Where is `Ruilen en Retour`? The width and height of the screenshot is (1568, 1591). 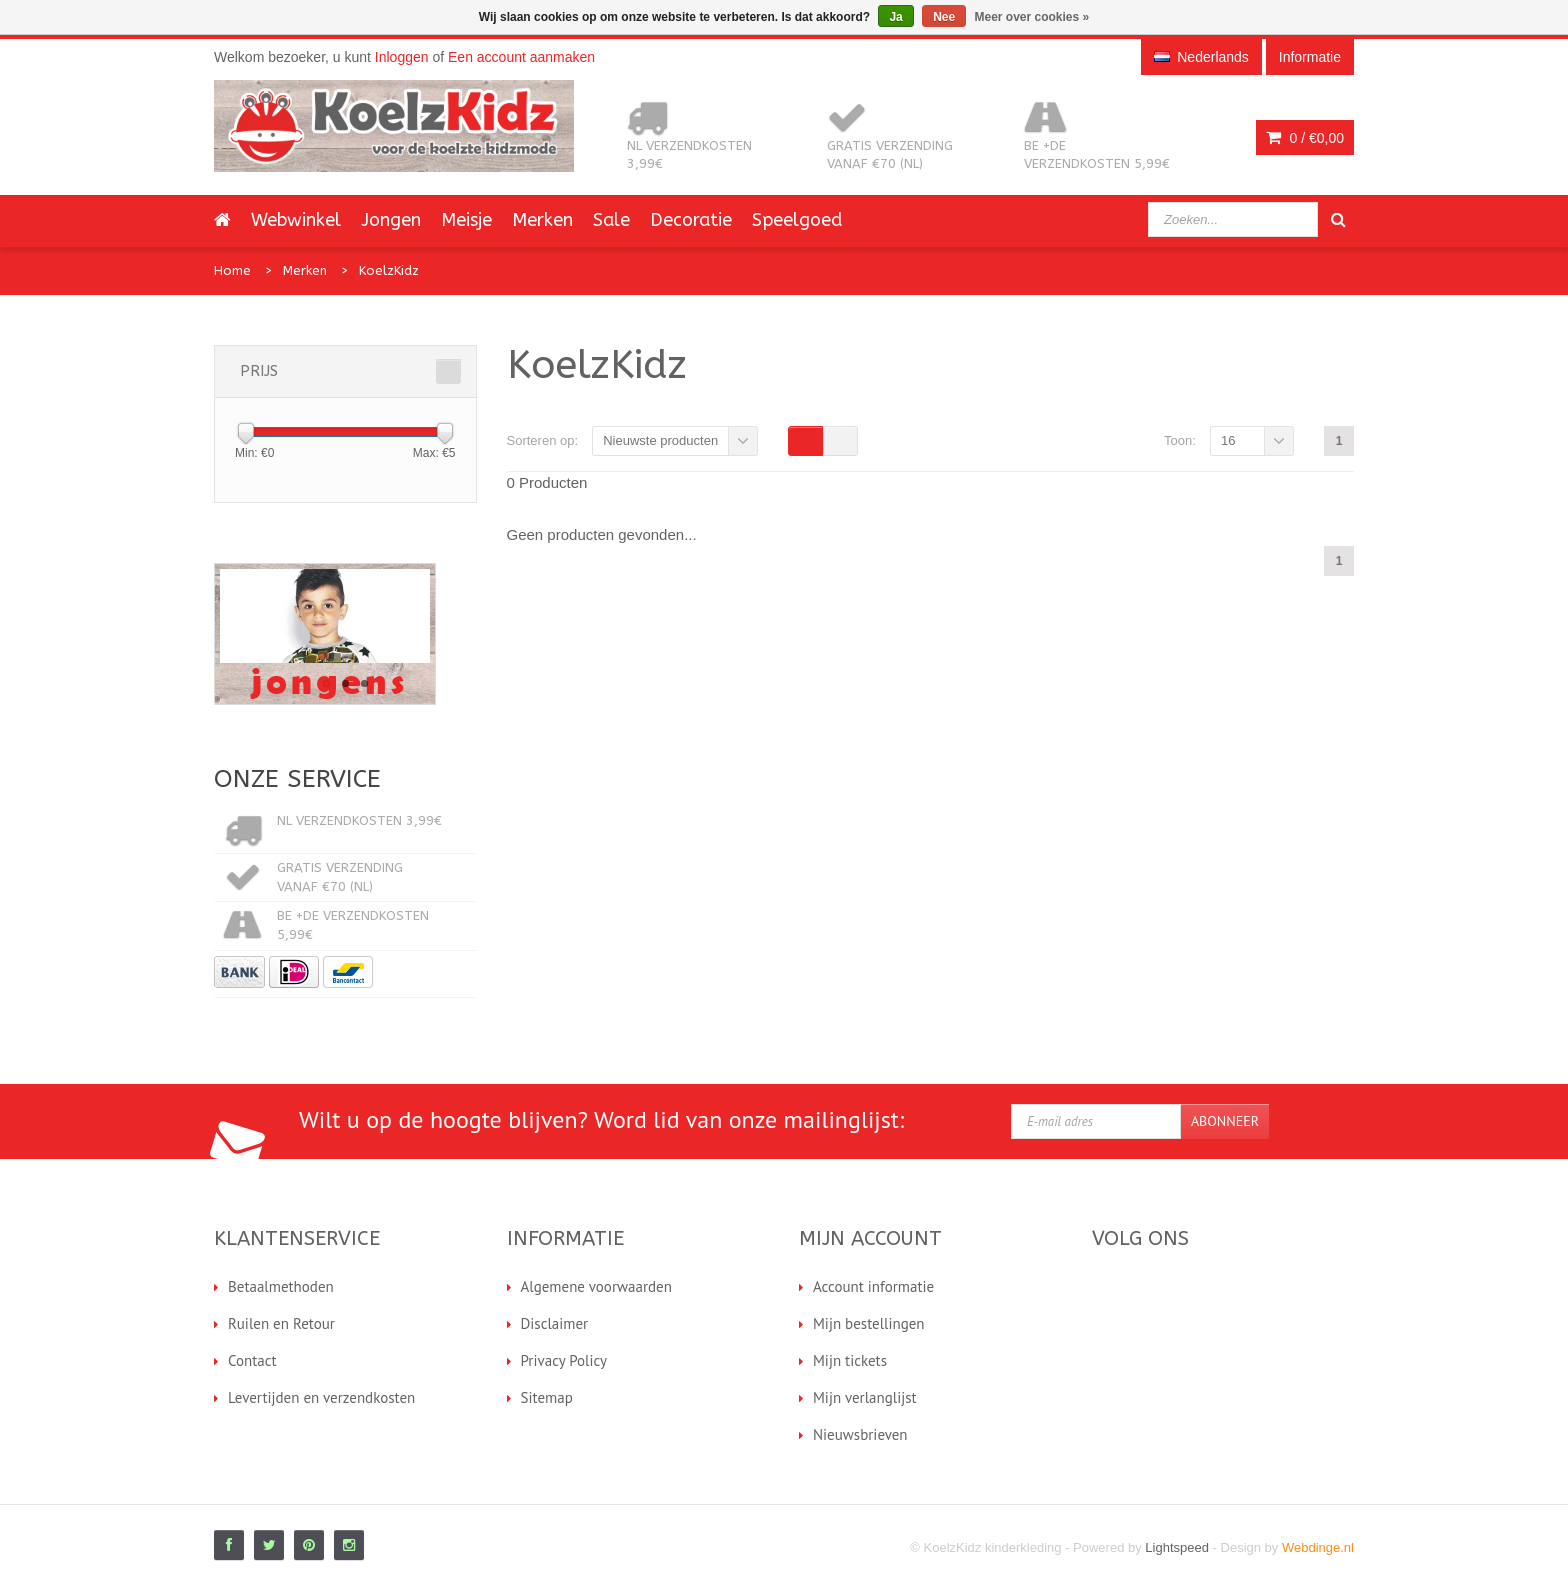 Ruilen en Retour is located at coordinates (281, 1323).